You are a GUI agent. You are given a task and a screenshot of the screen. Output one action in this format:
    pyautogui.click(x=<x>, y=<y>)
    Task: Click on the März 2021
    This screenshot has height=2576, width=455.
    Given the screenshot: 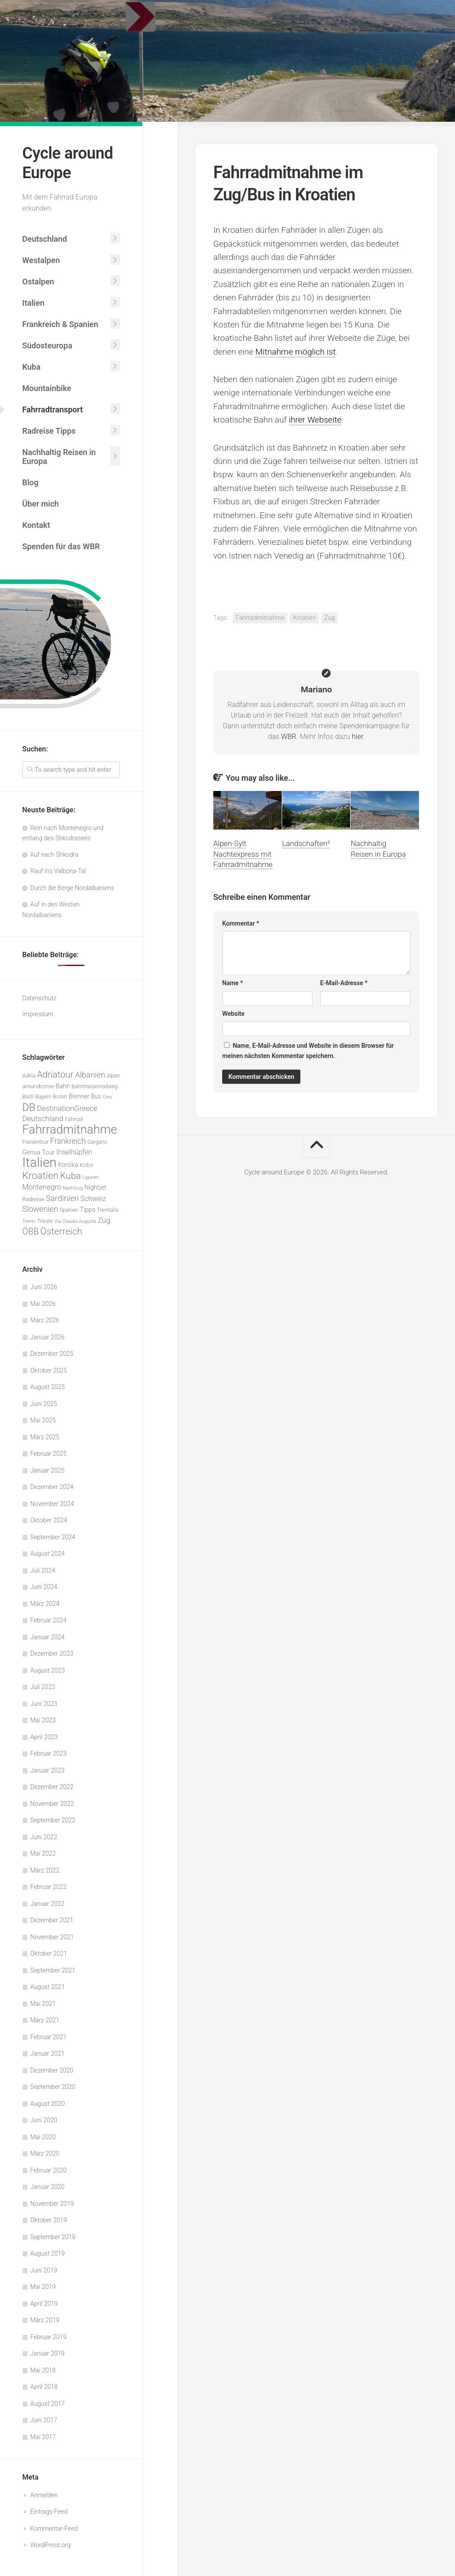 What is the action you would take?
    pyautogui.click(x=45, y=2020)
    